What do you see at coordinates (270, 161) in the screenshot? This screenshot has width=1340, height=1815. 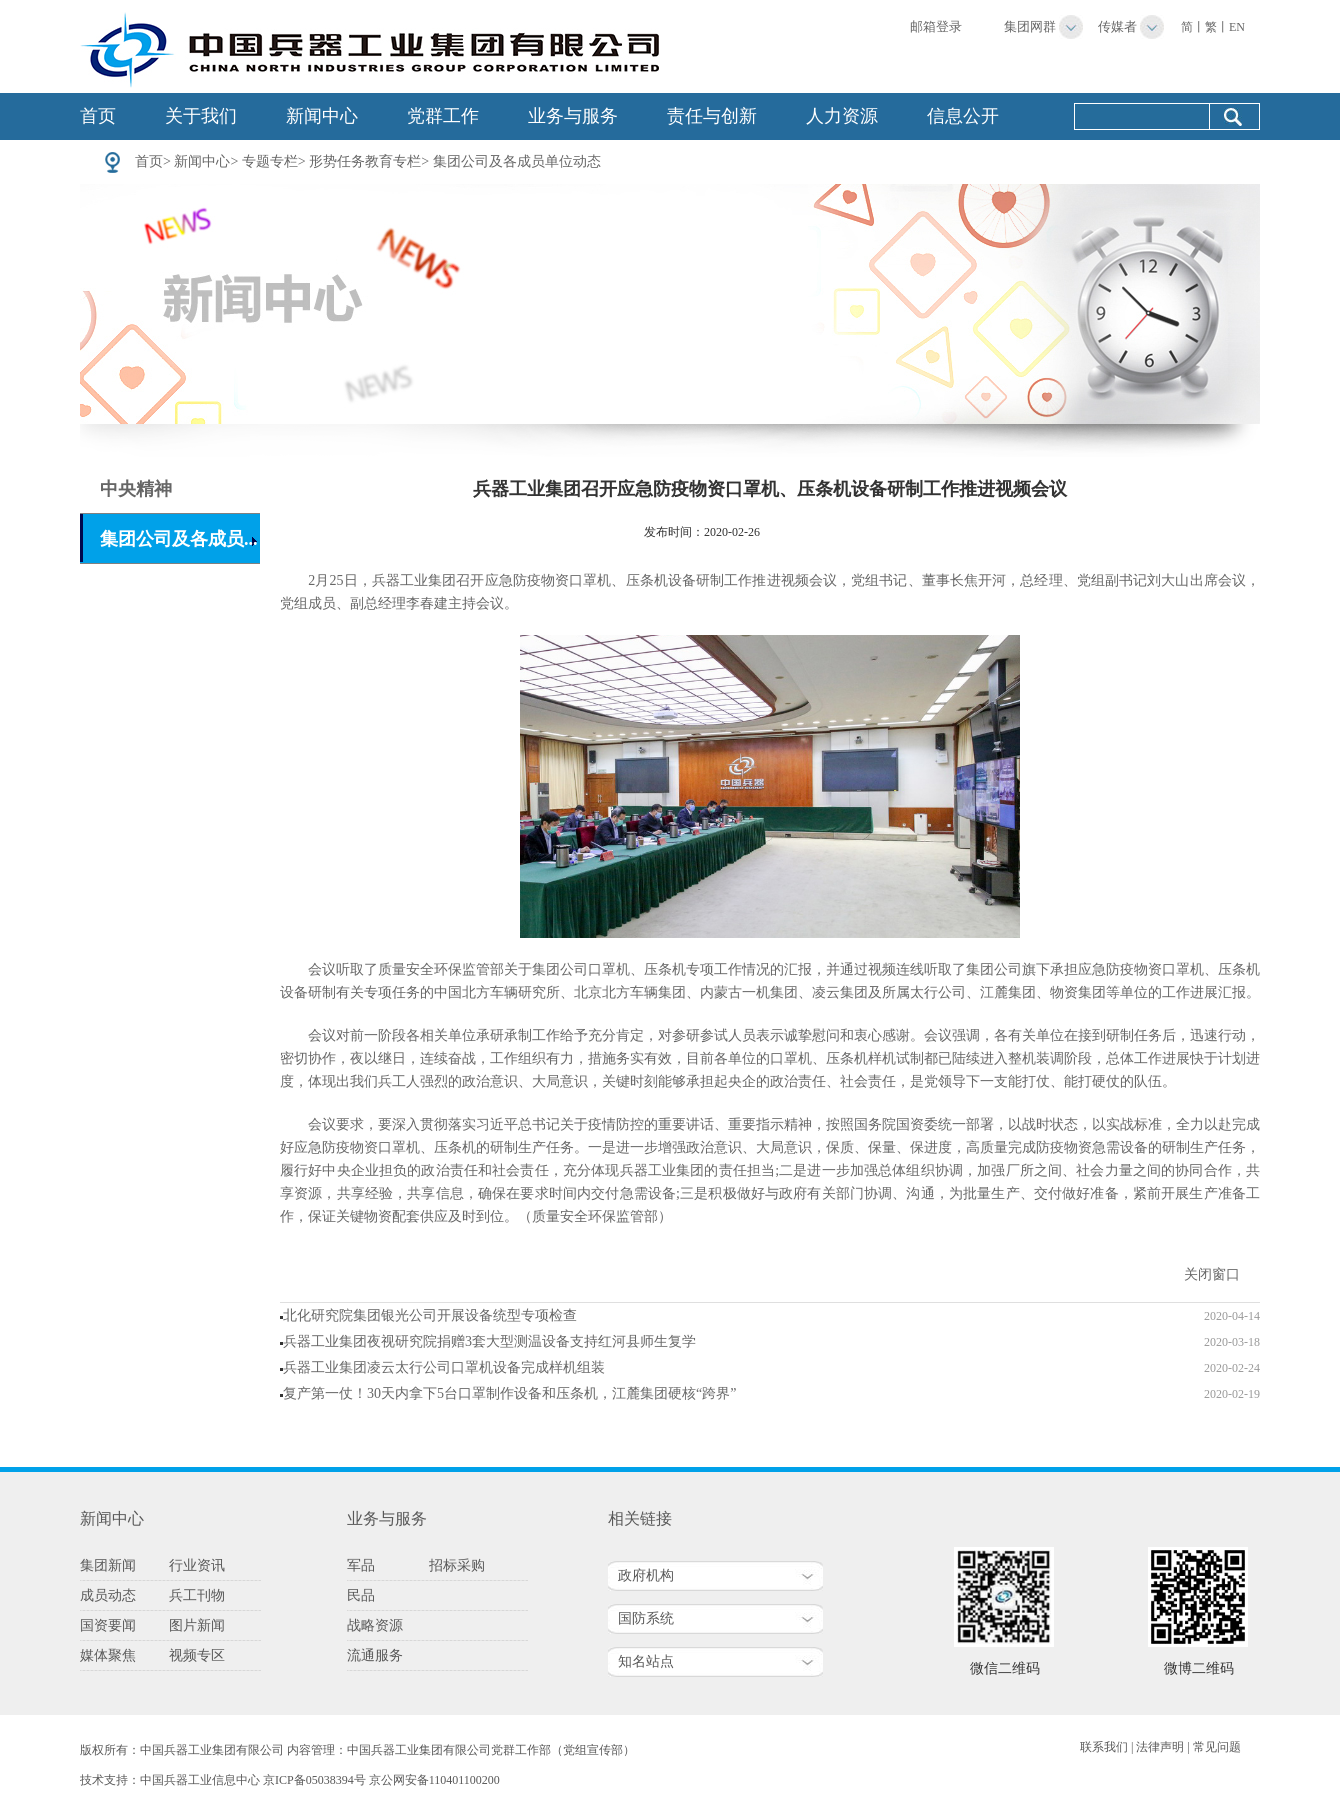 I see `专题专栏` at bounding box center [270, 161].